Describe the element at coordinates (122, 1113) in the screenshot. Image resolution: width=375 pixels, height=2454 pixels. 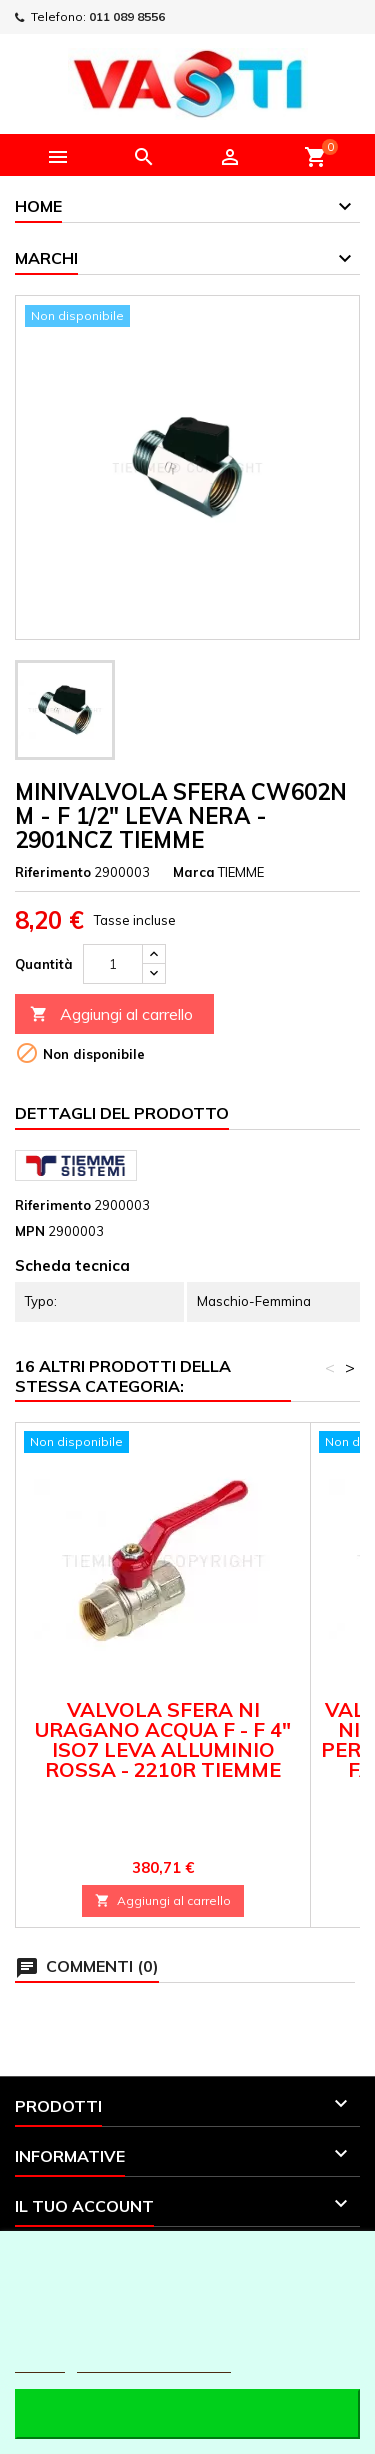
I see `Dettagli del prodotto [tab]` at that location.